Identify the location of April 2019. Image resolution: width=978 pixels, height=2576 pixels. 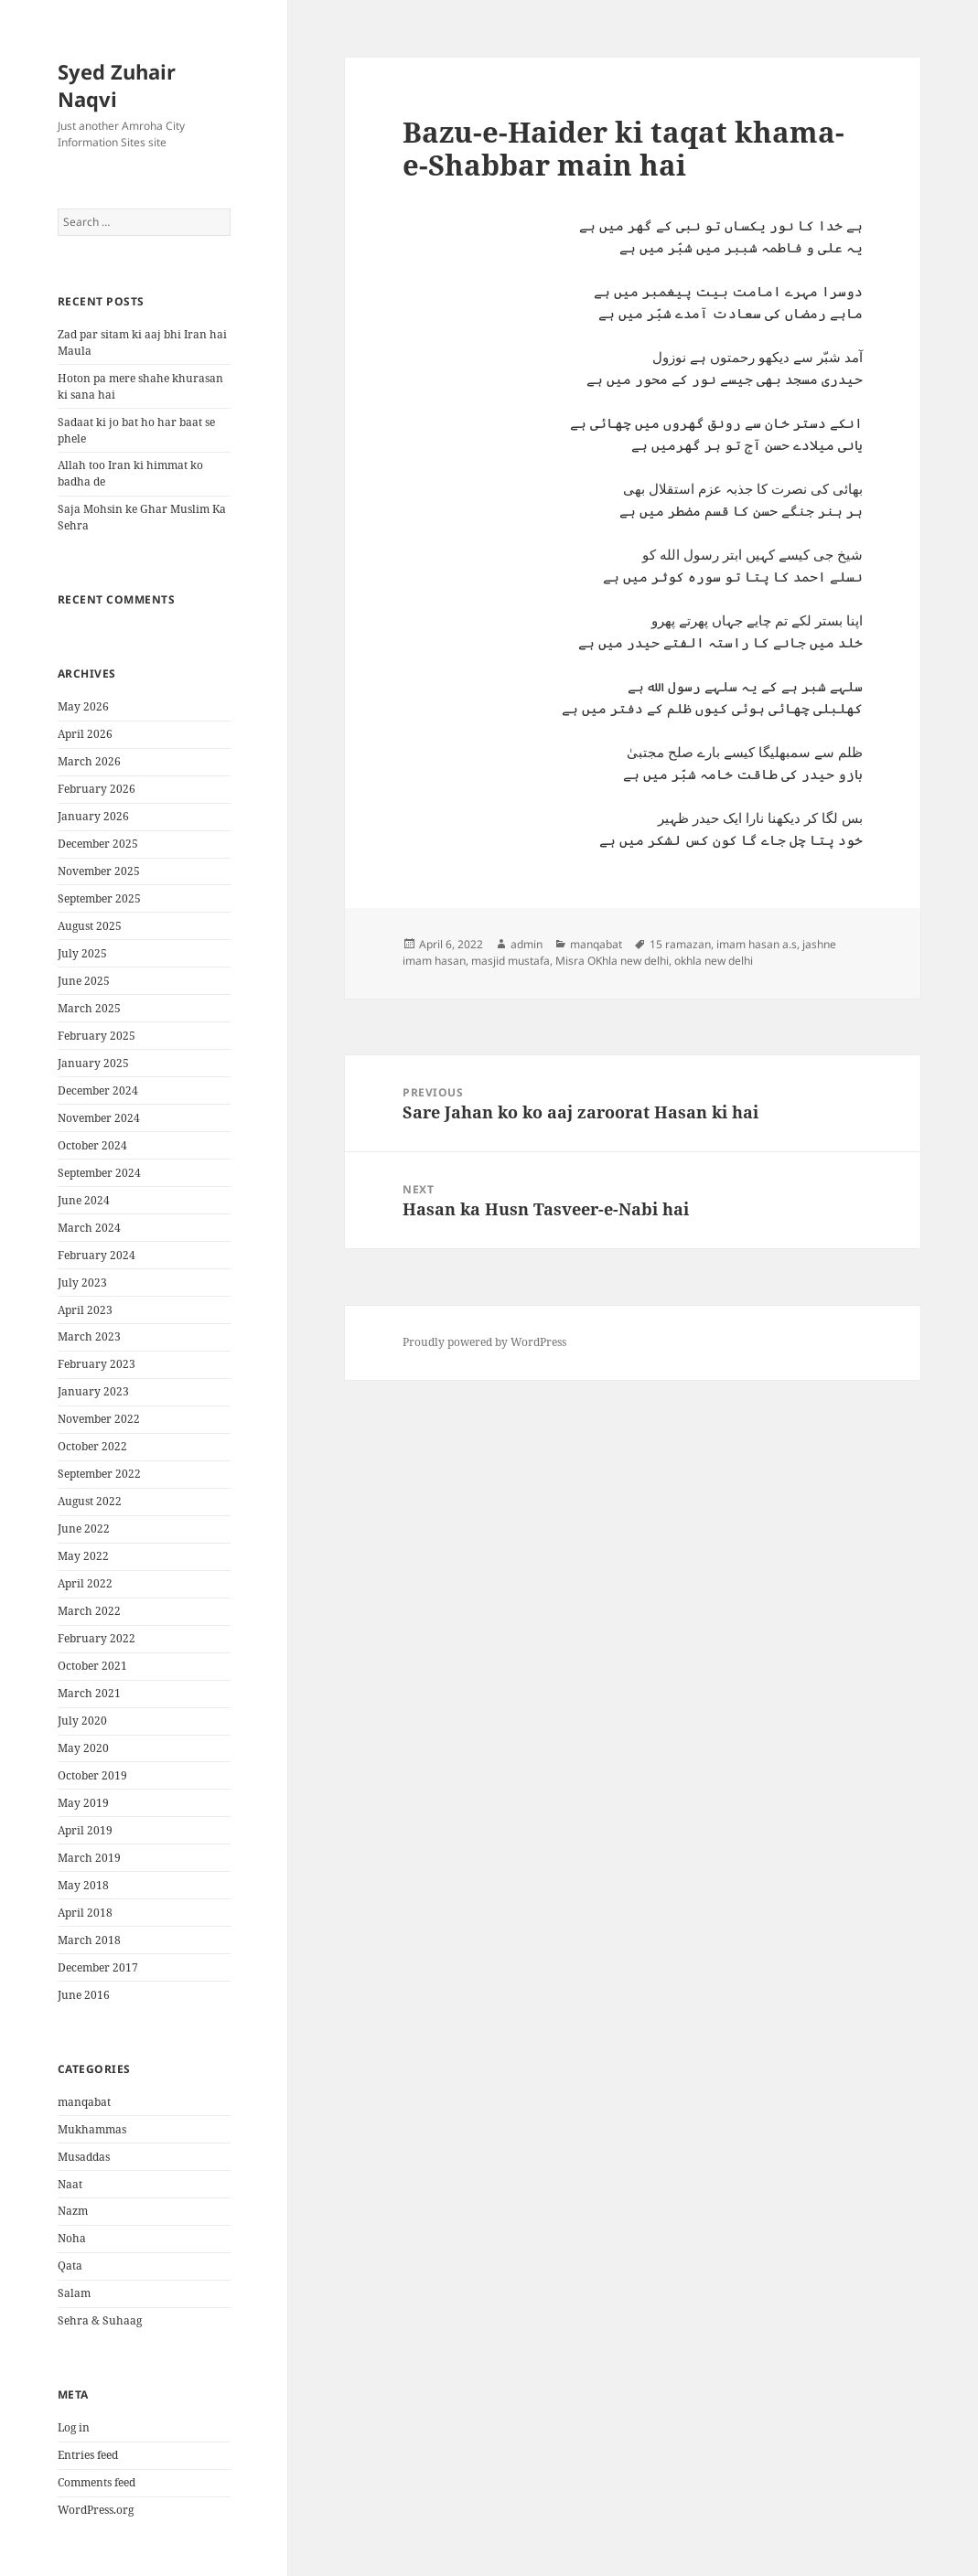
(85, 1830).